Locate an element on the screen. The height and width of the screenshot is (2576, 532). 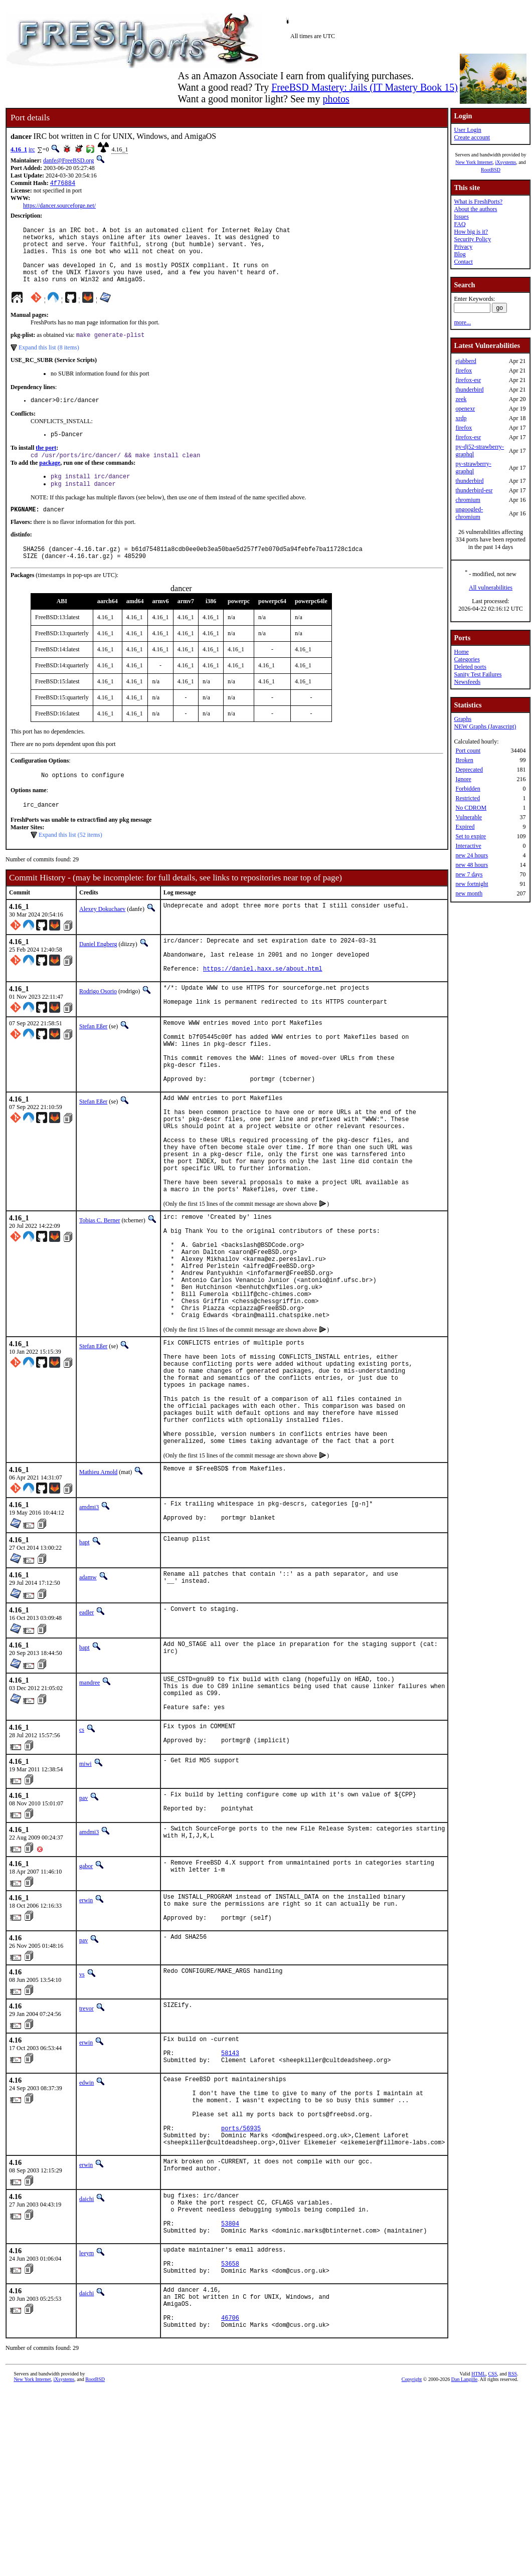
Rodrigo Osorio is located at coordinates (98, 1026).